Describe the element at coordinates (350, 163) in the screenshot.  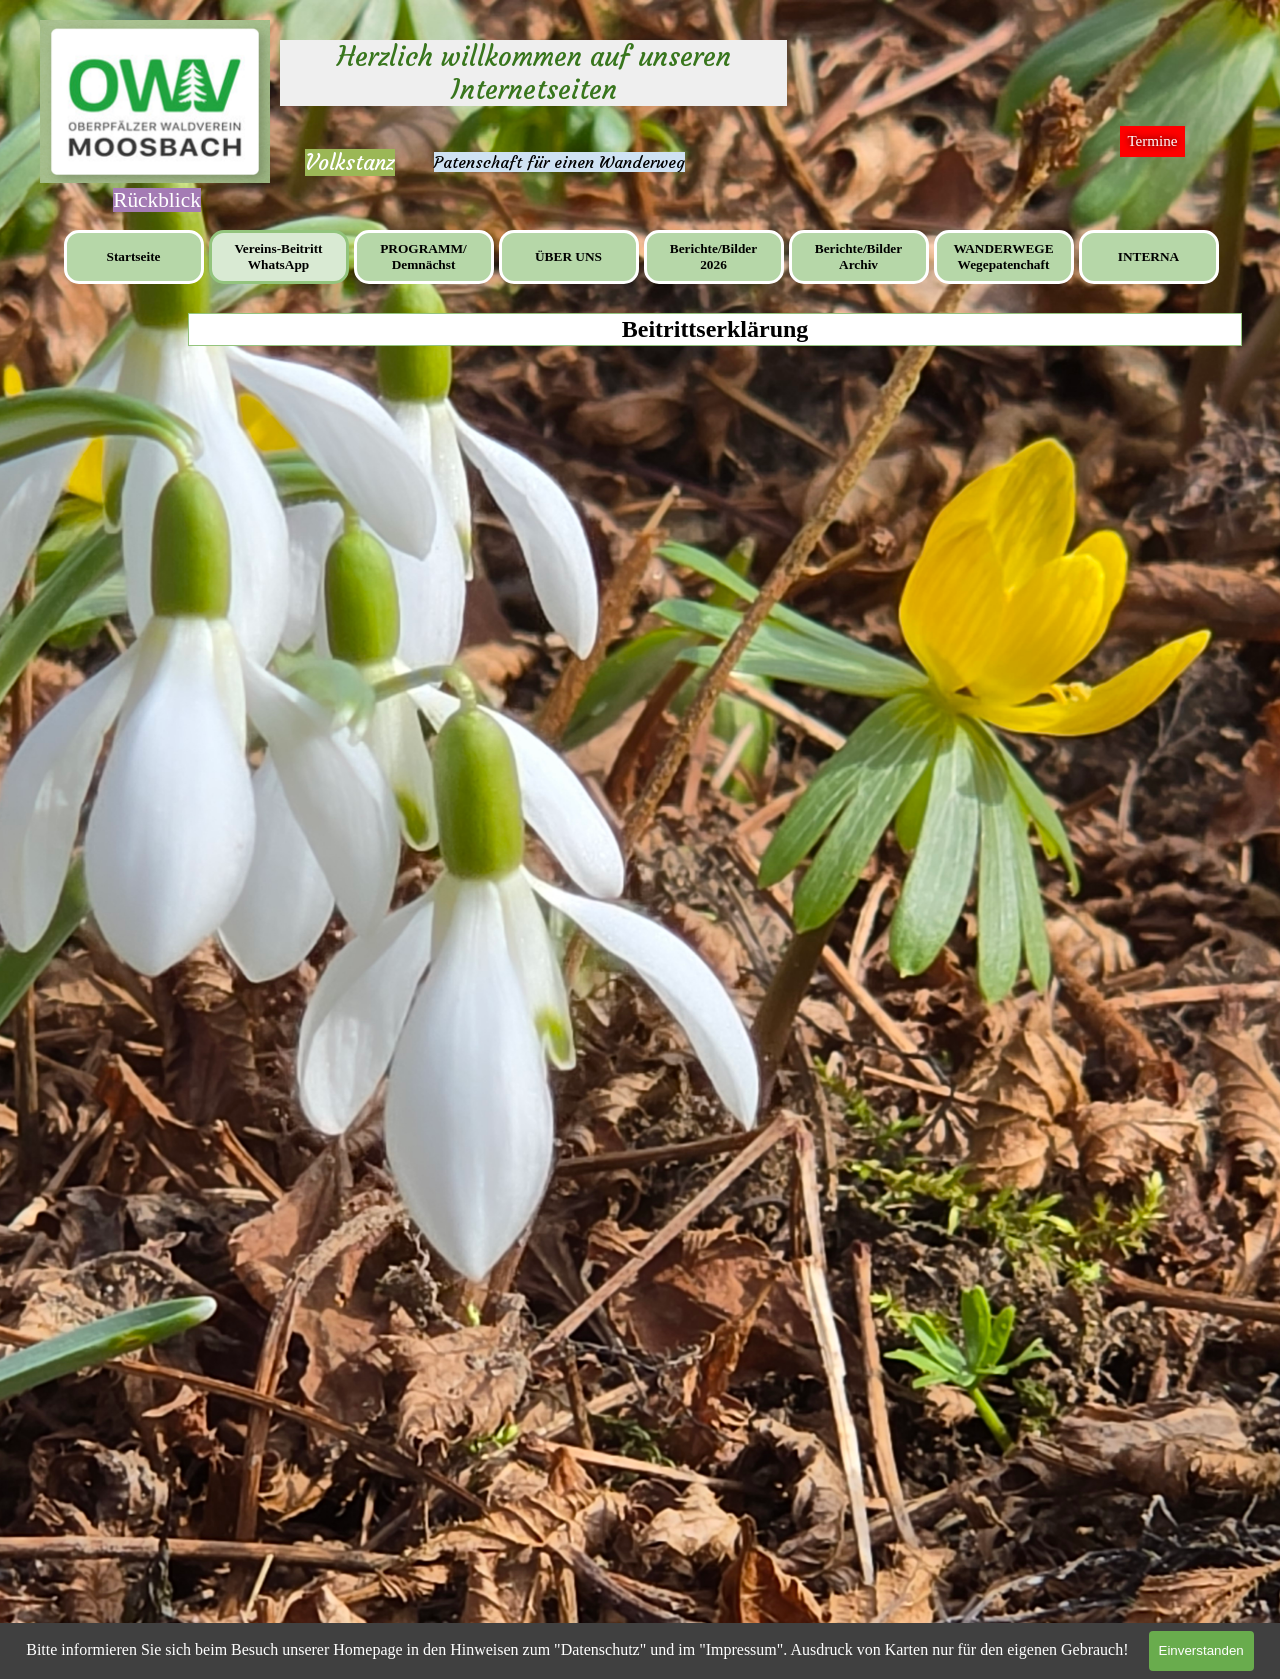
I see `[tabpanel]` at that location.